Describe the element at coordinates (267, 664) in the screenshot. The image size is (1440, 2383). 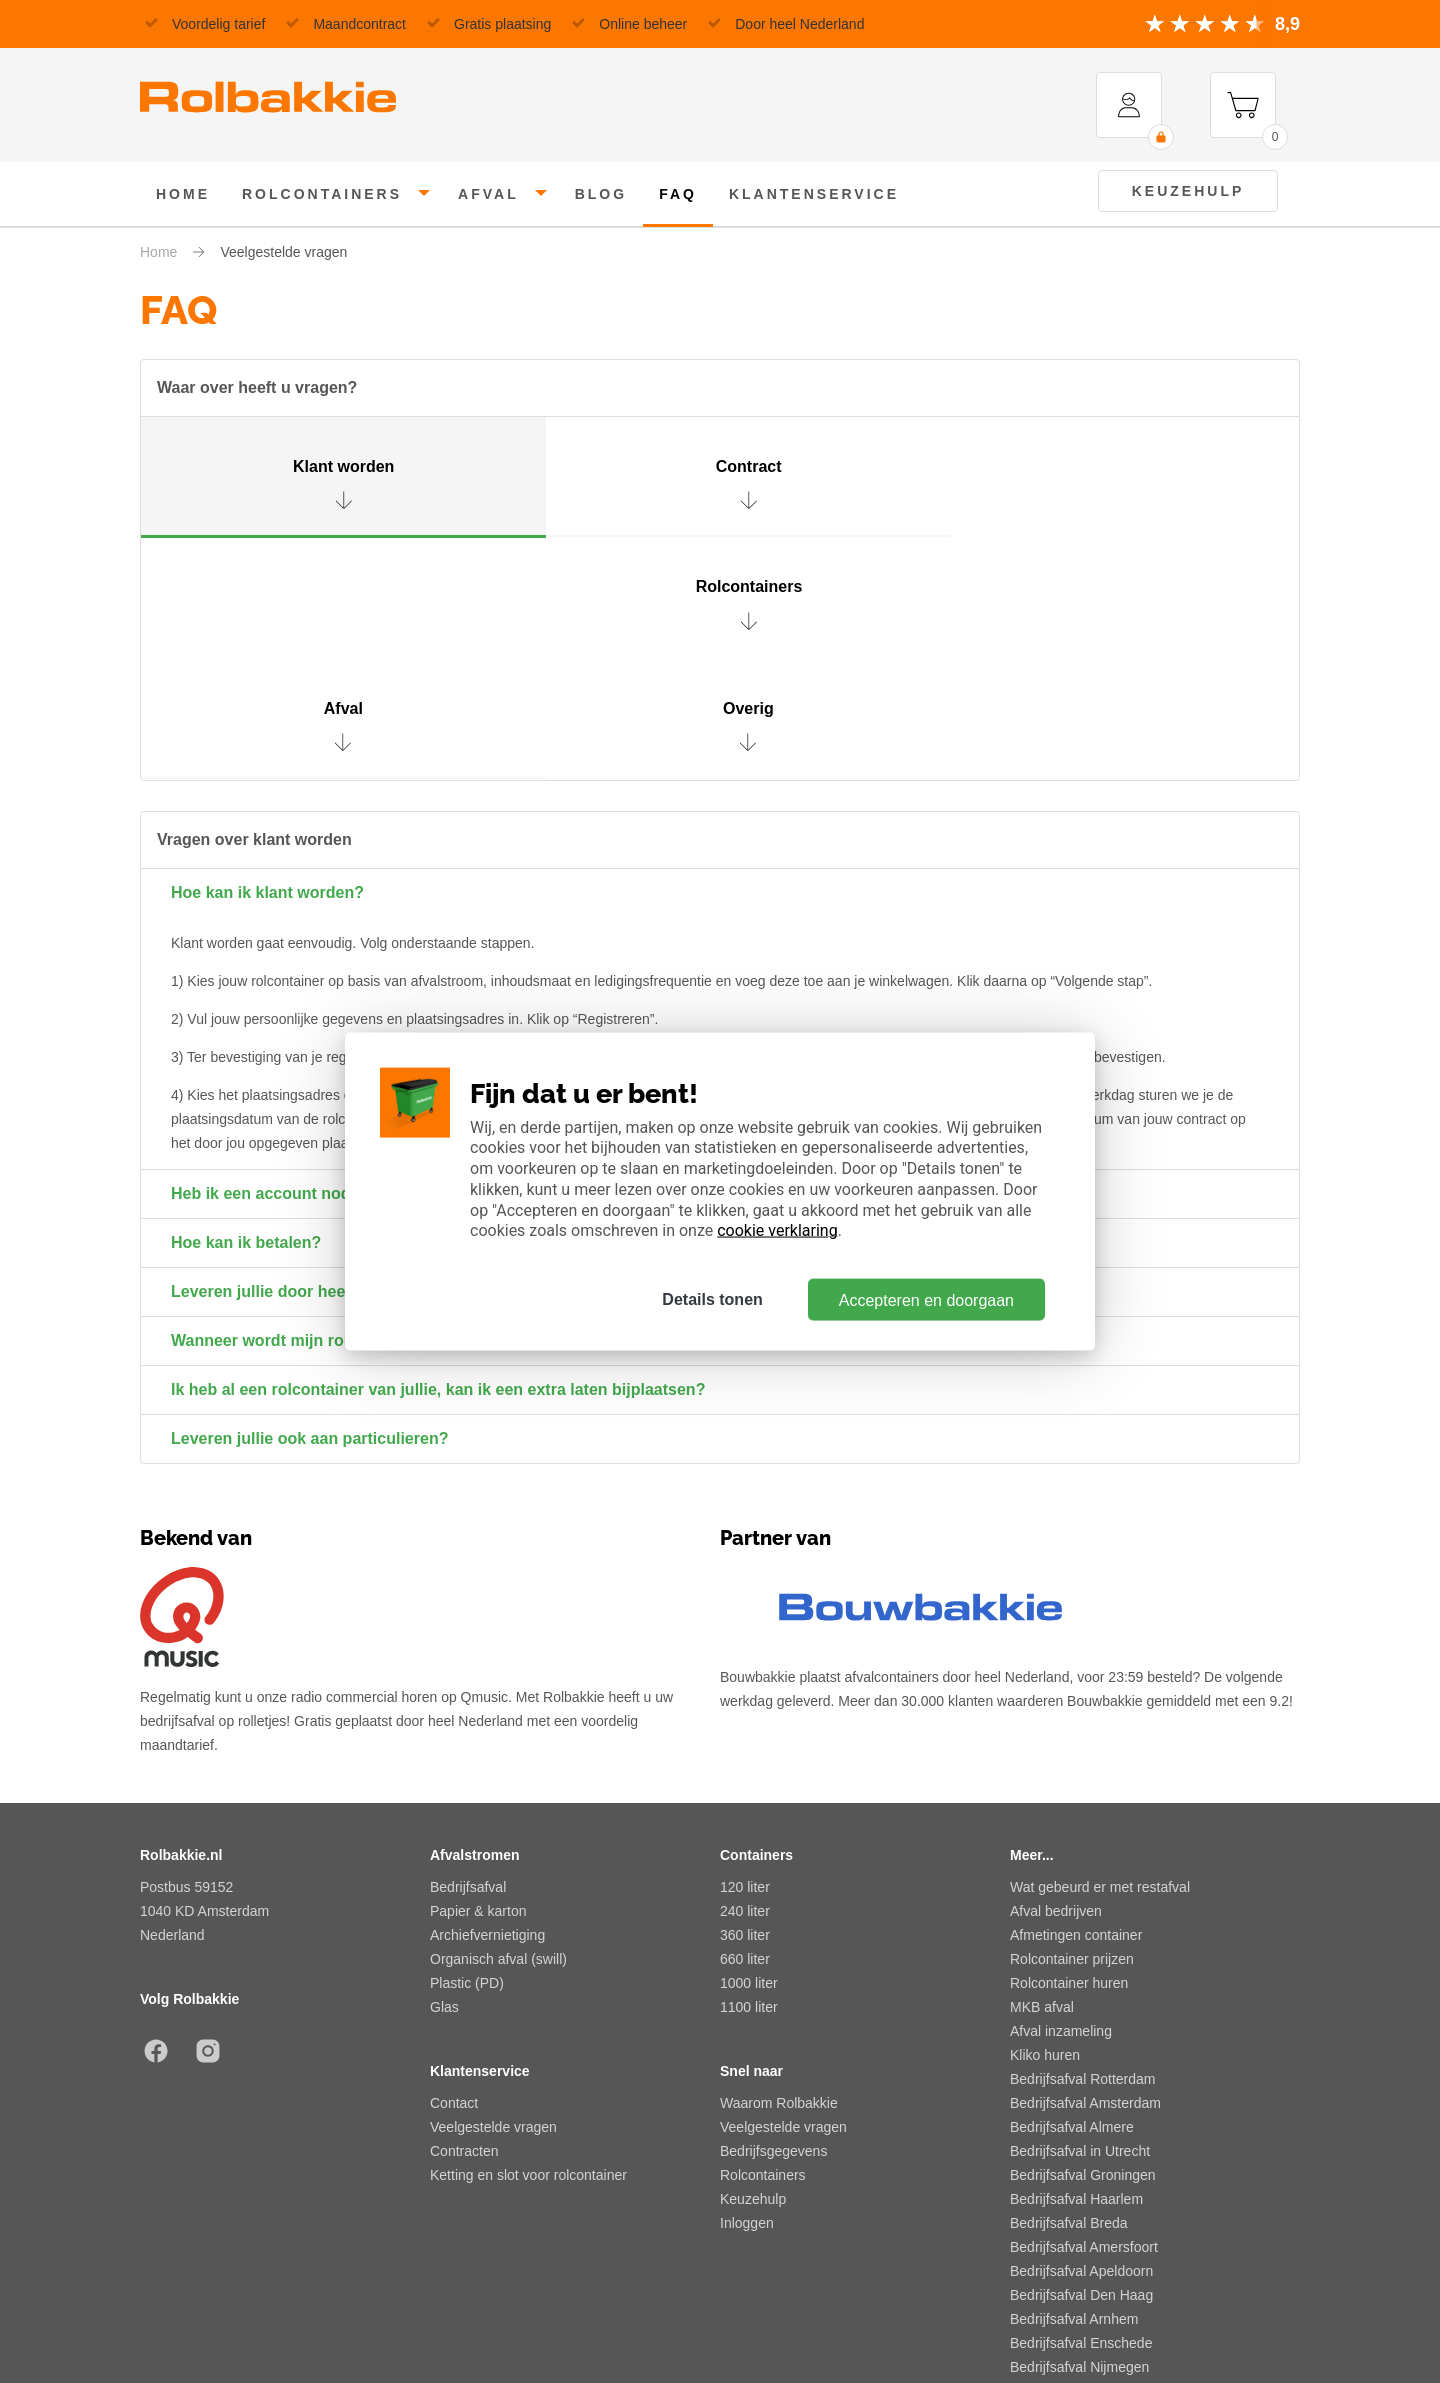
I see `Hoe kan ik klant worden?` at that location.